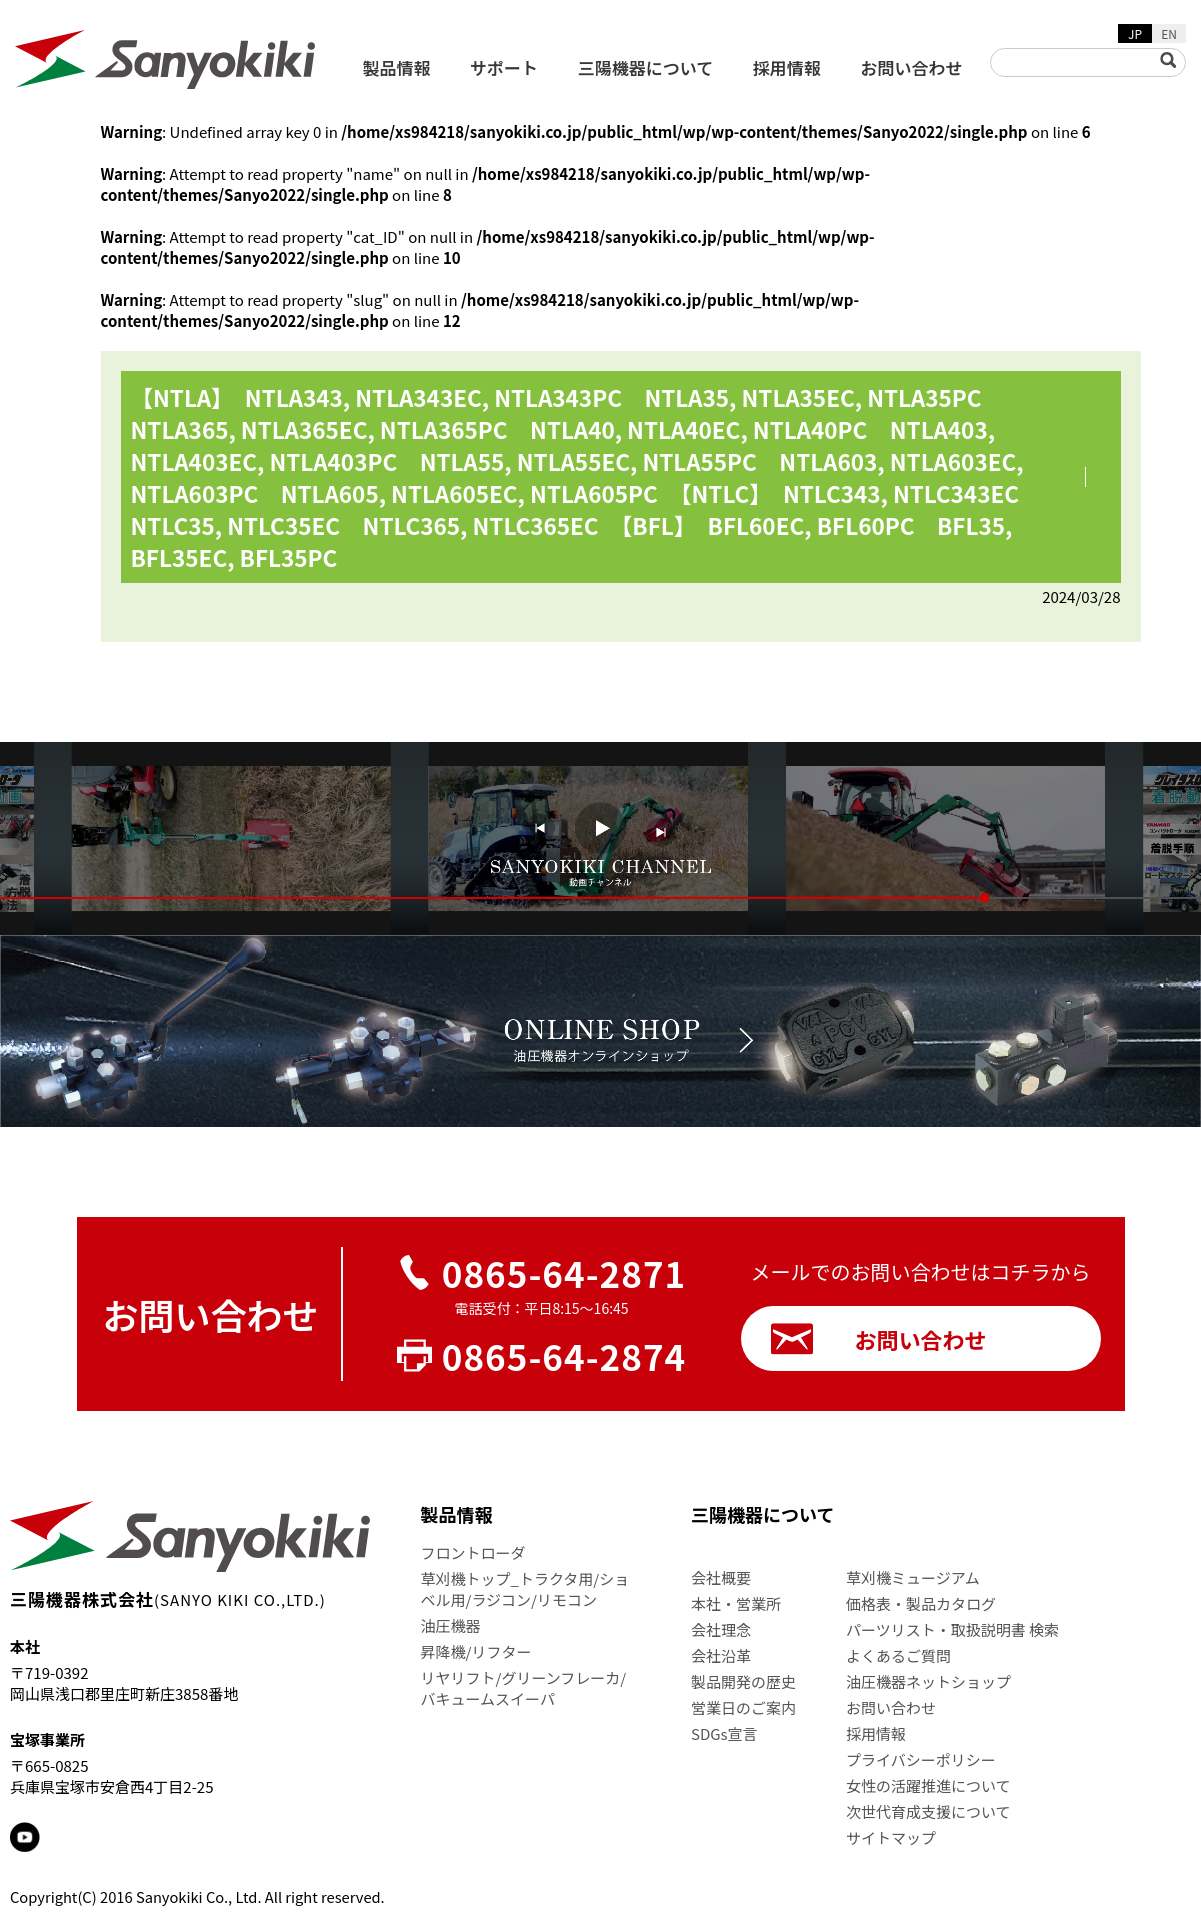 The image size is (1201, 1932). What do you see at coordinates (504, 67) in the screenshot?
I see `サポート` at bounding box center [504, 67].